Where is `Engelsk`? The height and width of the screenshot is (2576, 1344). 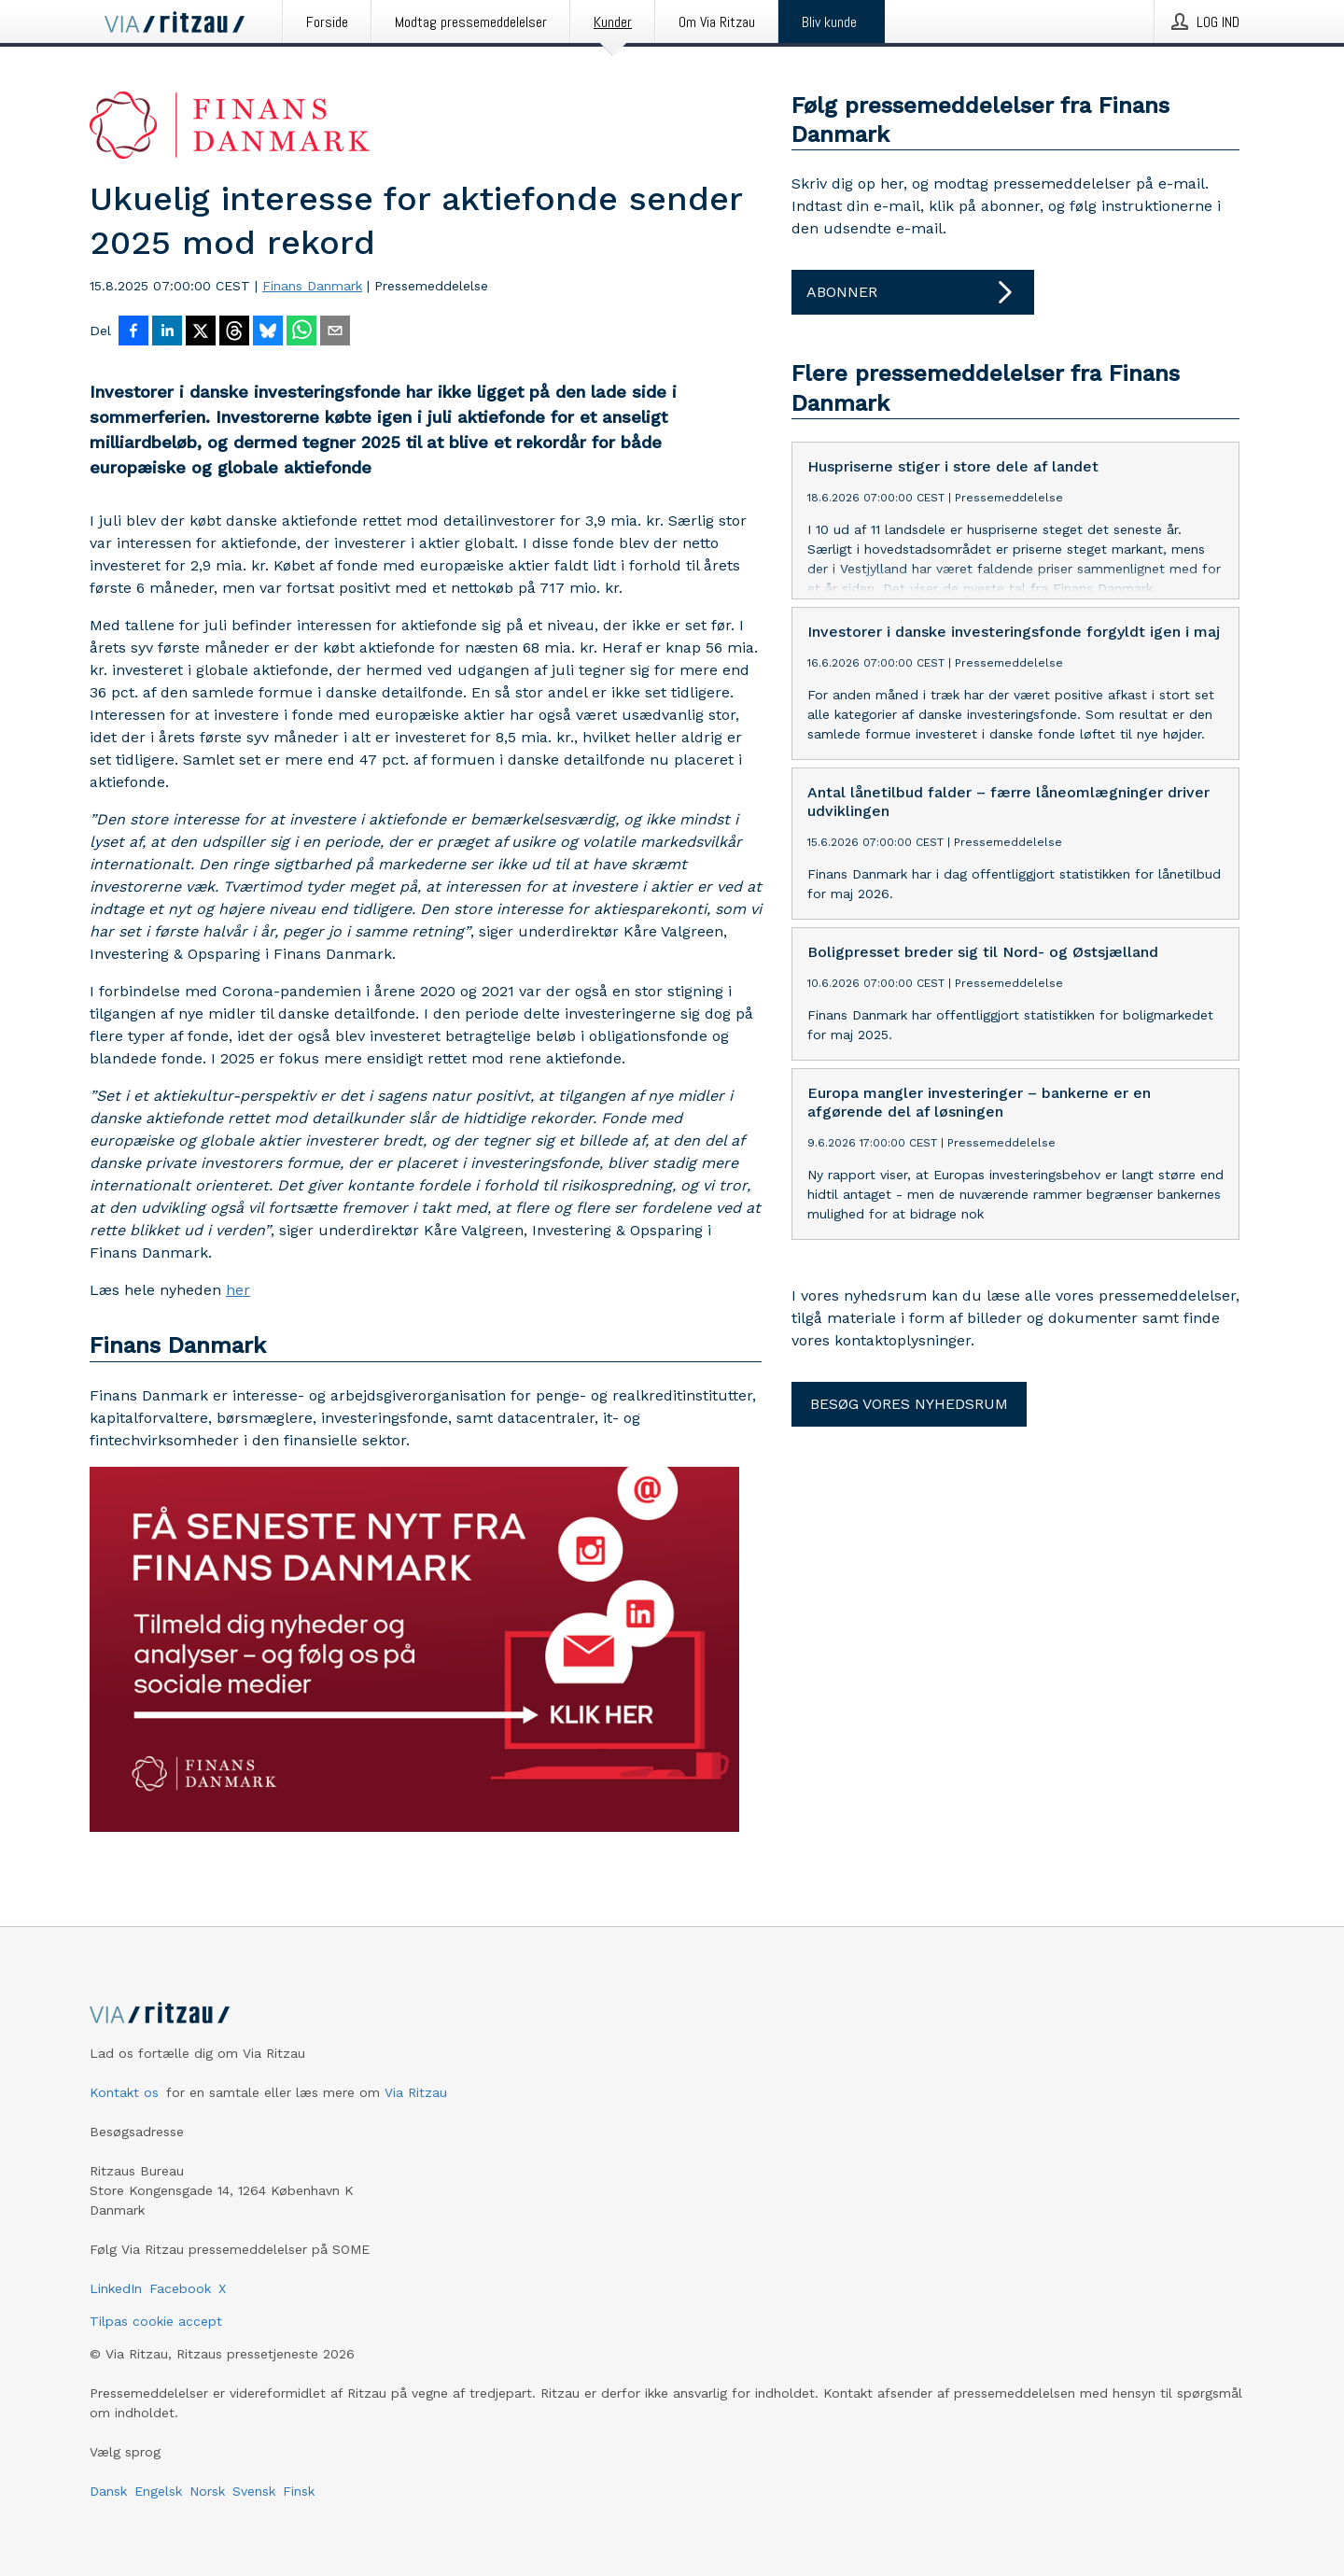
Engelsk is located at coordinates (158, 2491).